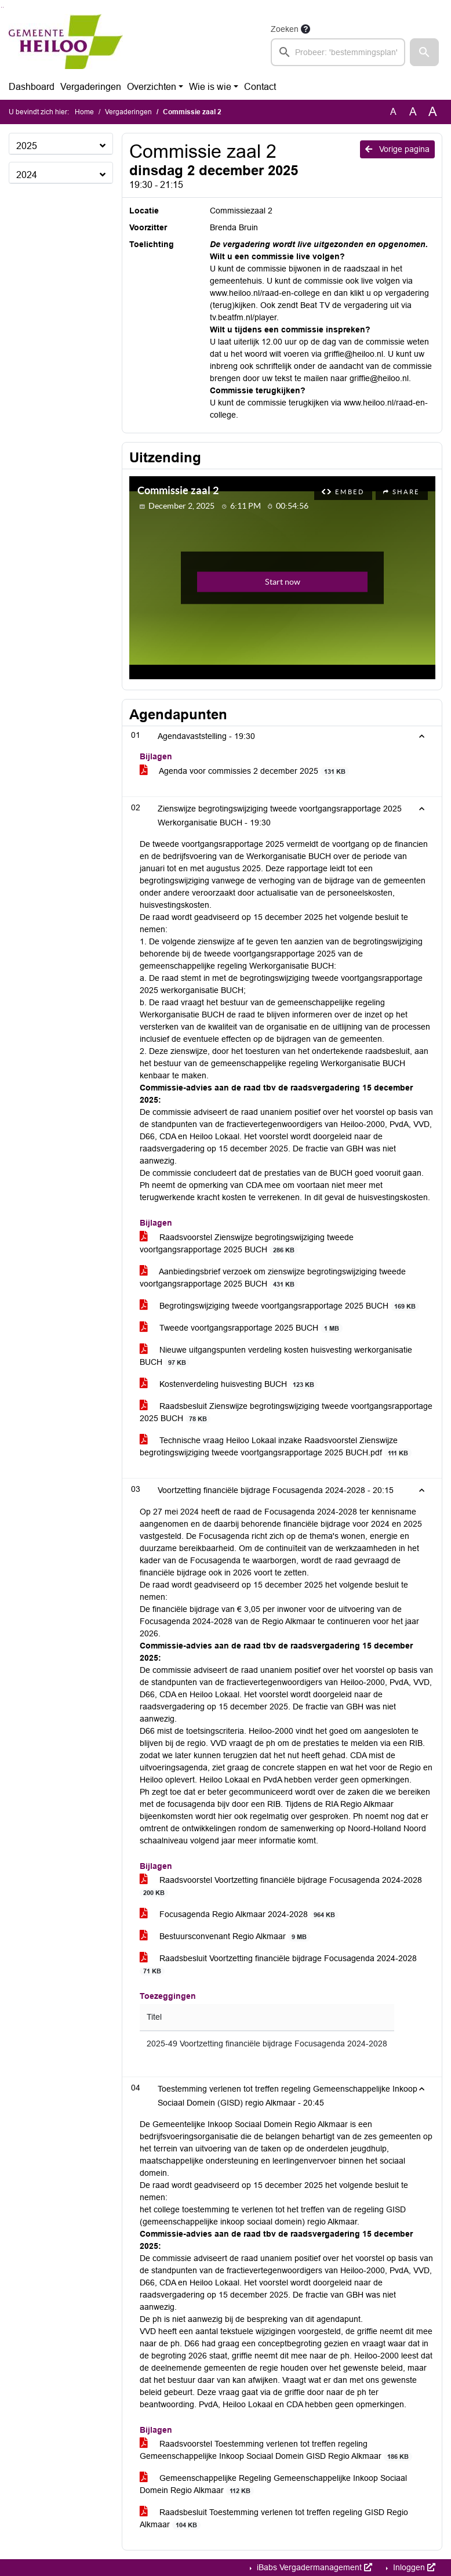 This screenshot has width=451, height=2576. What do you see at coordinates (210, 87) in the screenshot?
I see `Wie is wie` at bounding box center [210, 87].